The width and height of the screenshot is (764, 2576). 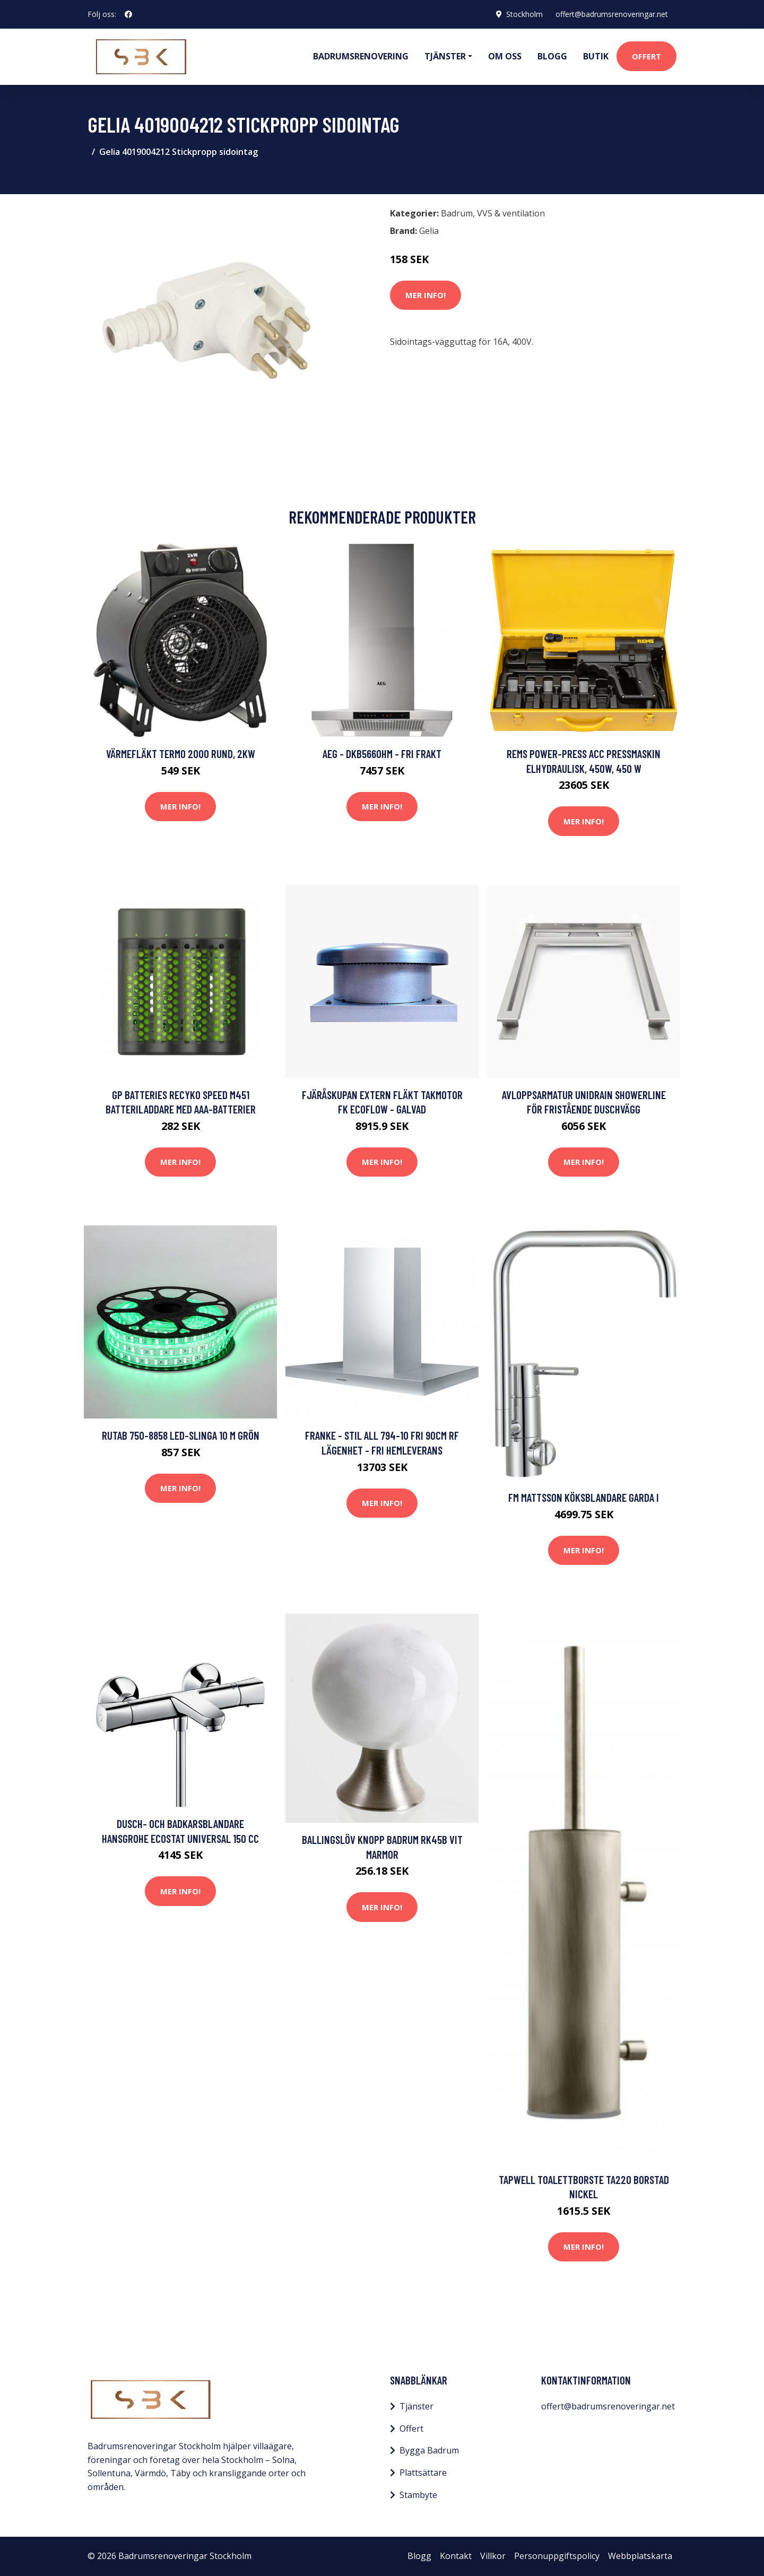 What do you see at coordinates (429, 2450) in the screenshot?
I see `Bygga Badrum` at bounding box center [429, 2450].